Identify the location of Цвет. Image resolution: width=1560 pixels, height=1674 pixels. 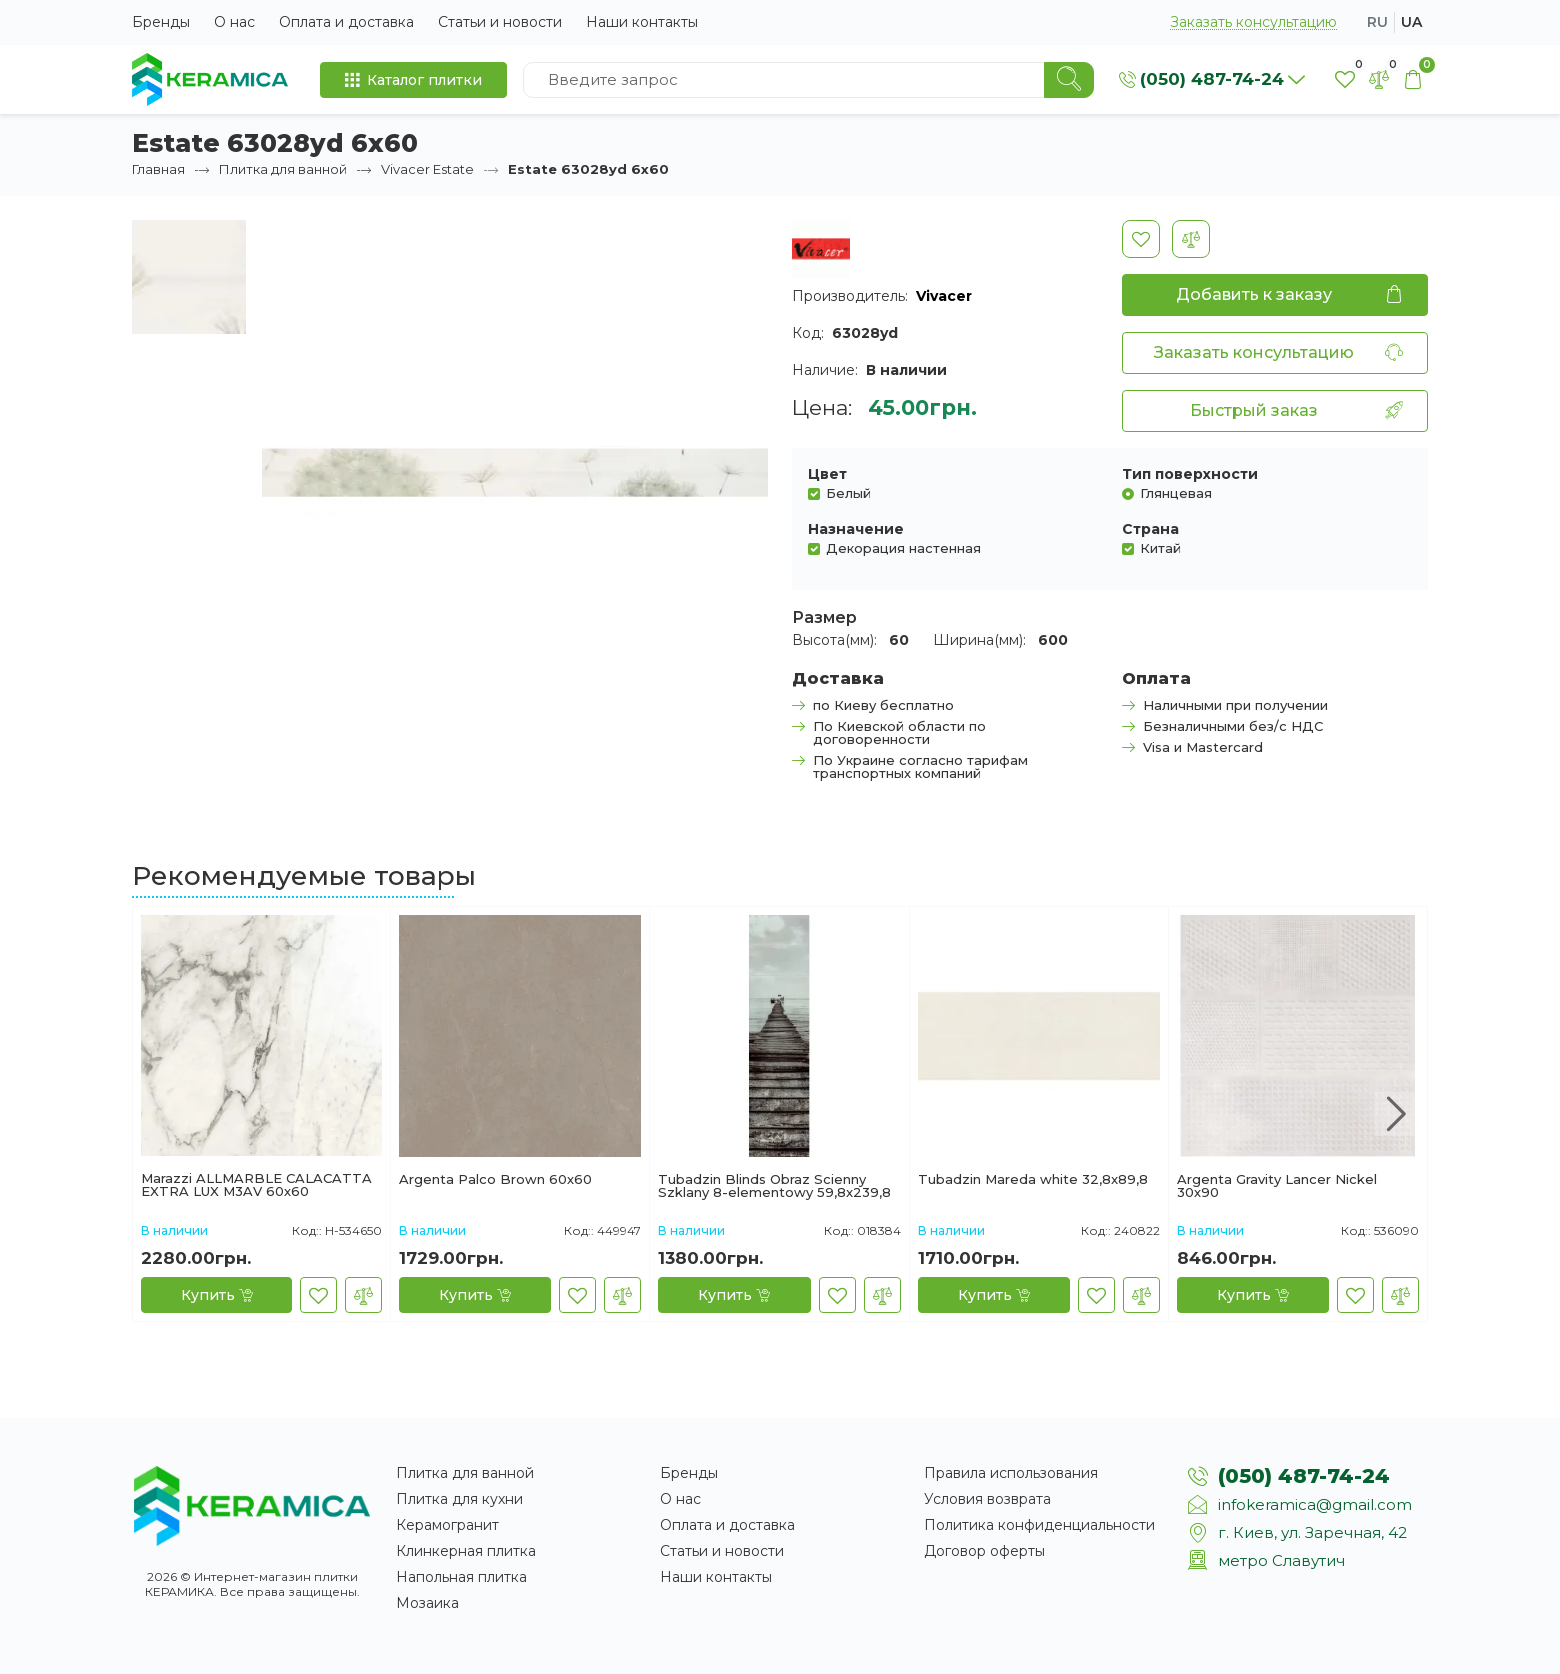
(827, 474).